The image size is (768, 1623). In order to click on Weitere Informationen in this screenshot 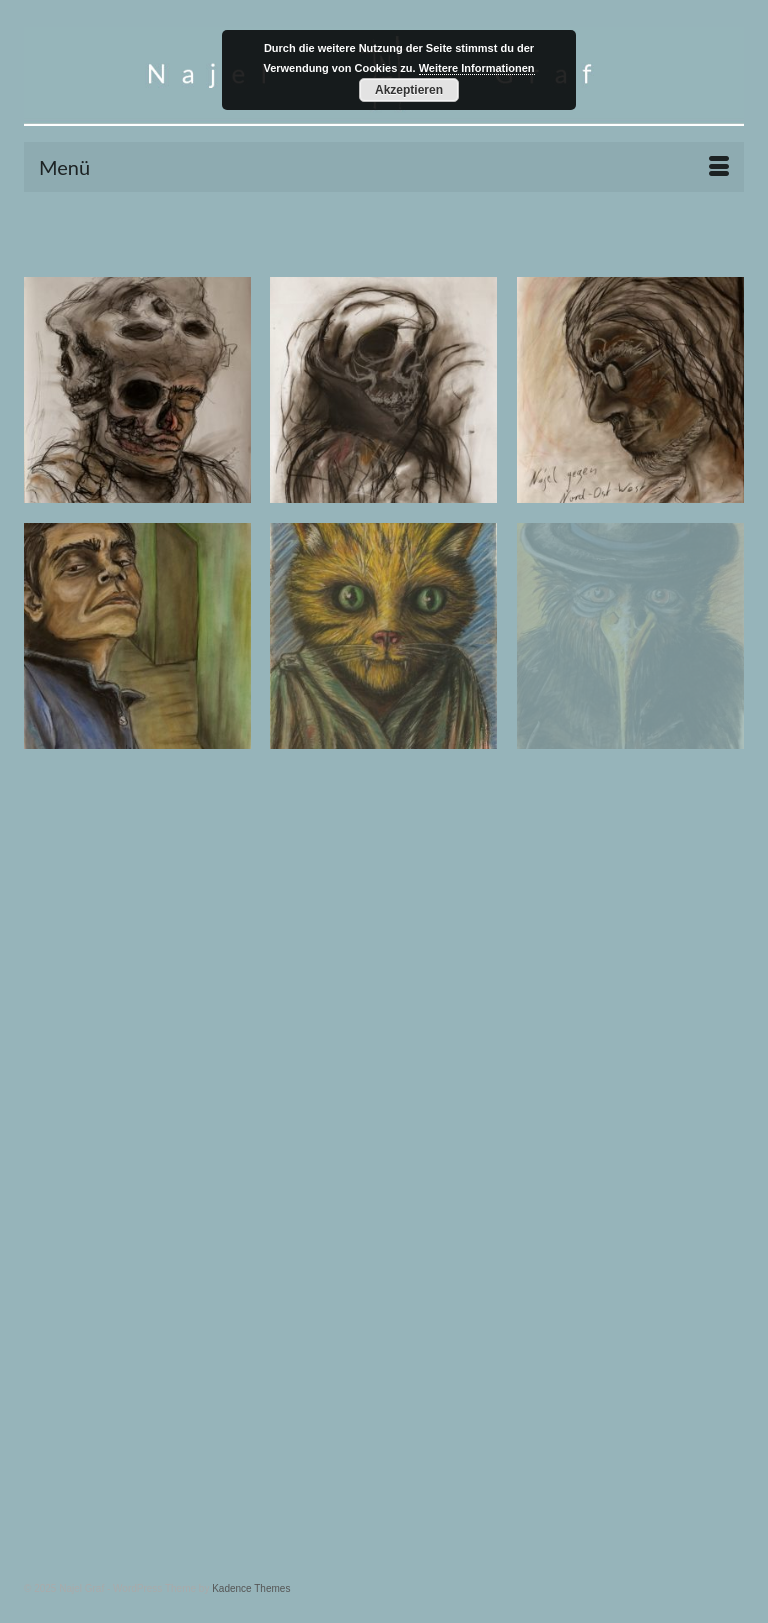, I will do `click(477, 68)`.